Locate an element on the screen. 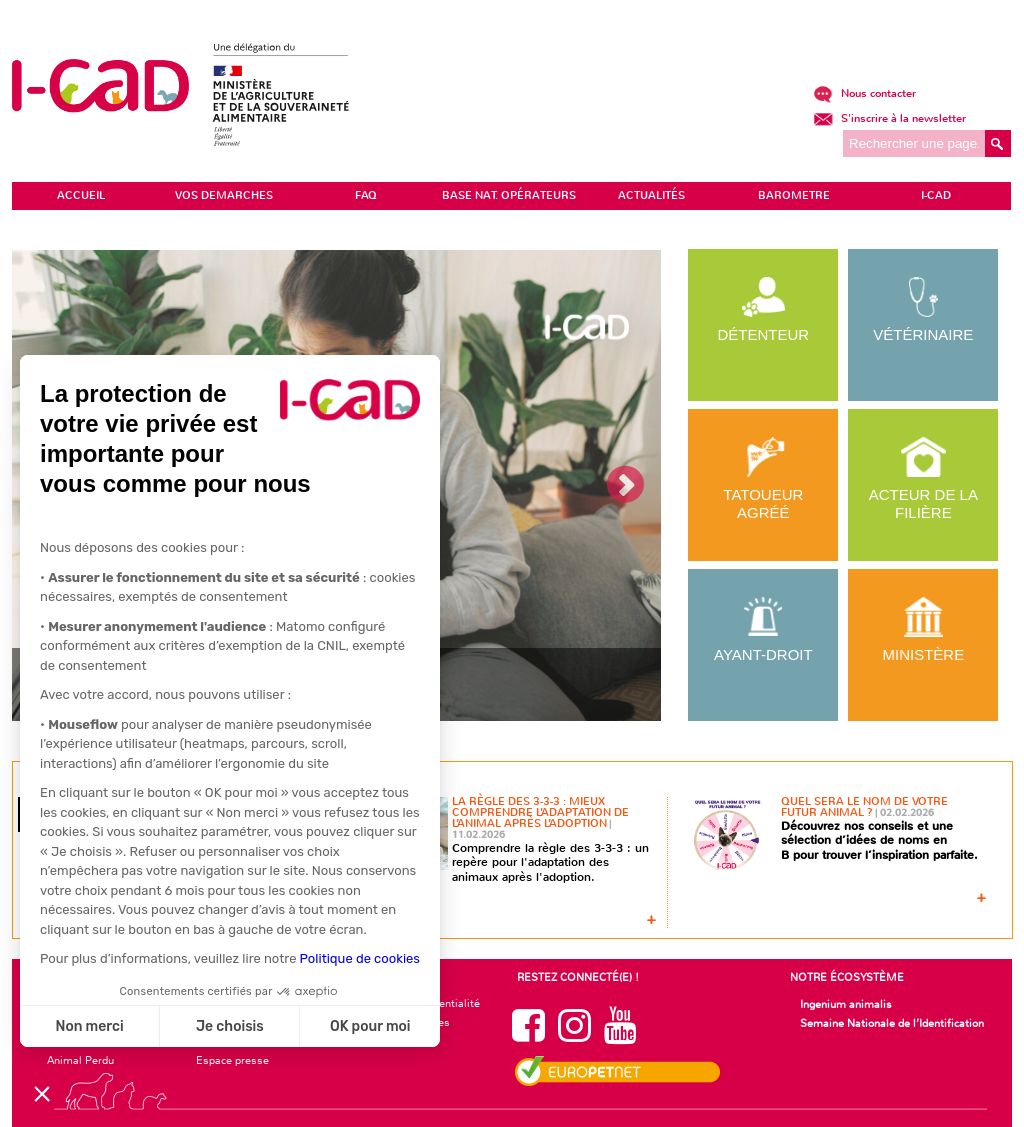 The height and width of the screenshot is (1127, 1024). Politique de cookies is located at coordinates (360, 958).